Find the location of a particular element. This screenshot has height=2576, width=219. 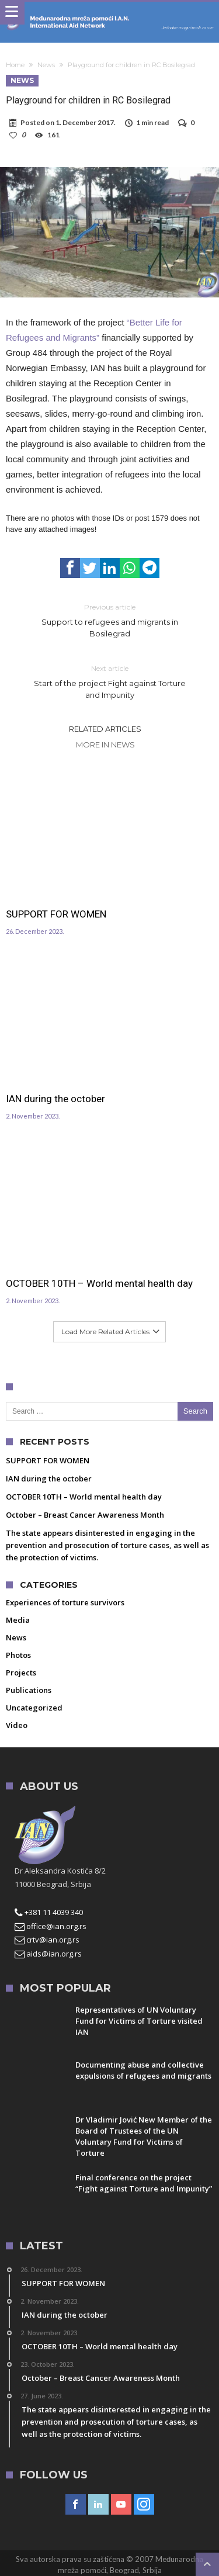

aids@ian.org.rs is located at coordinates (48, 1953).